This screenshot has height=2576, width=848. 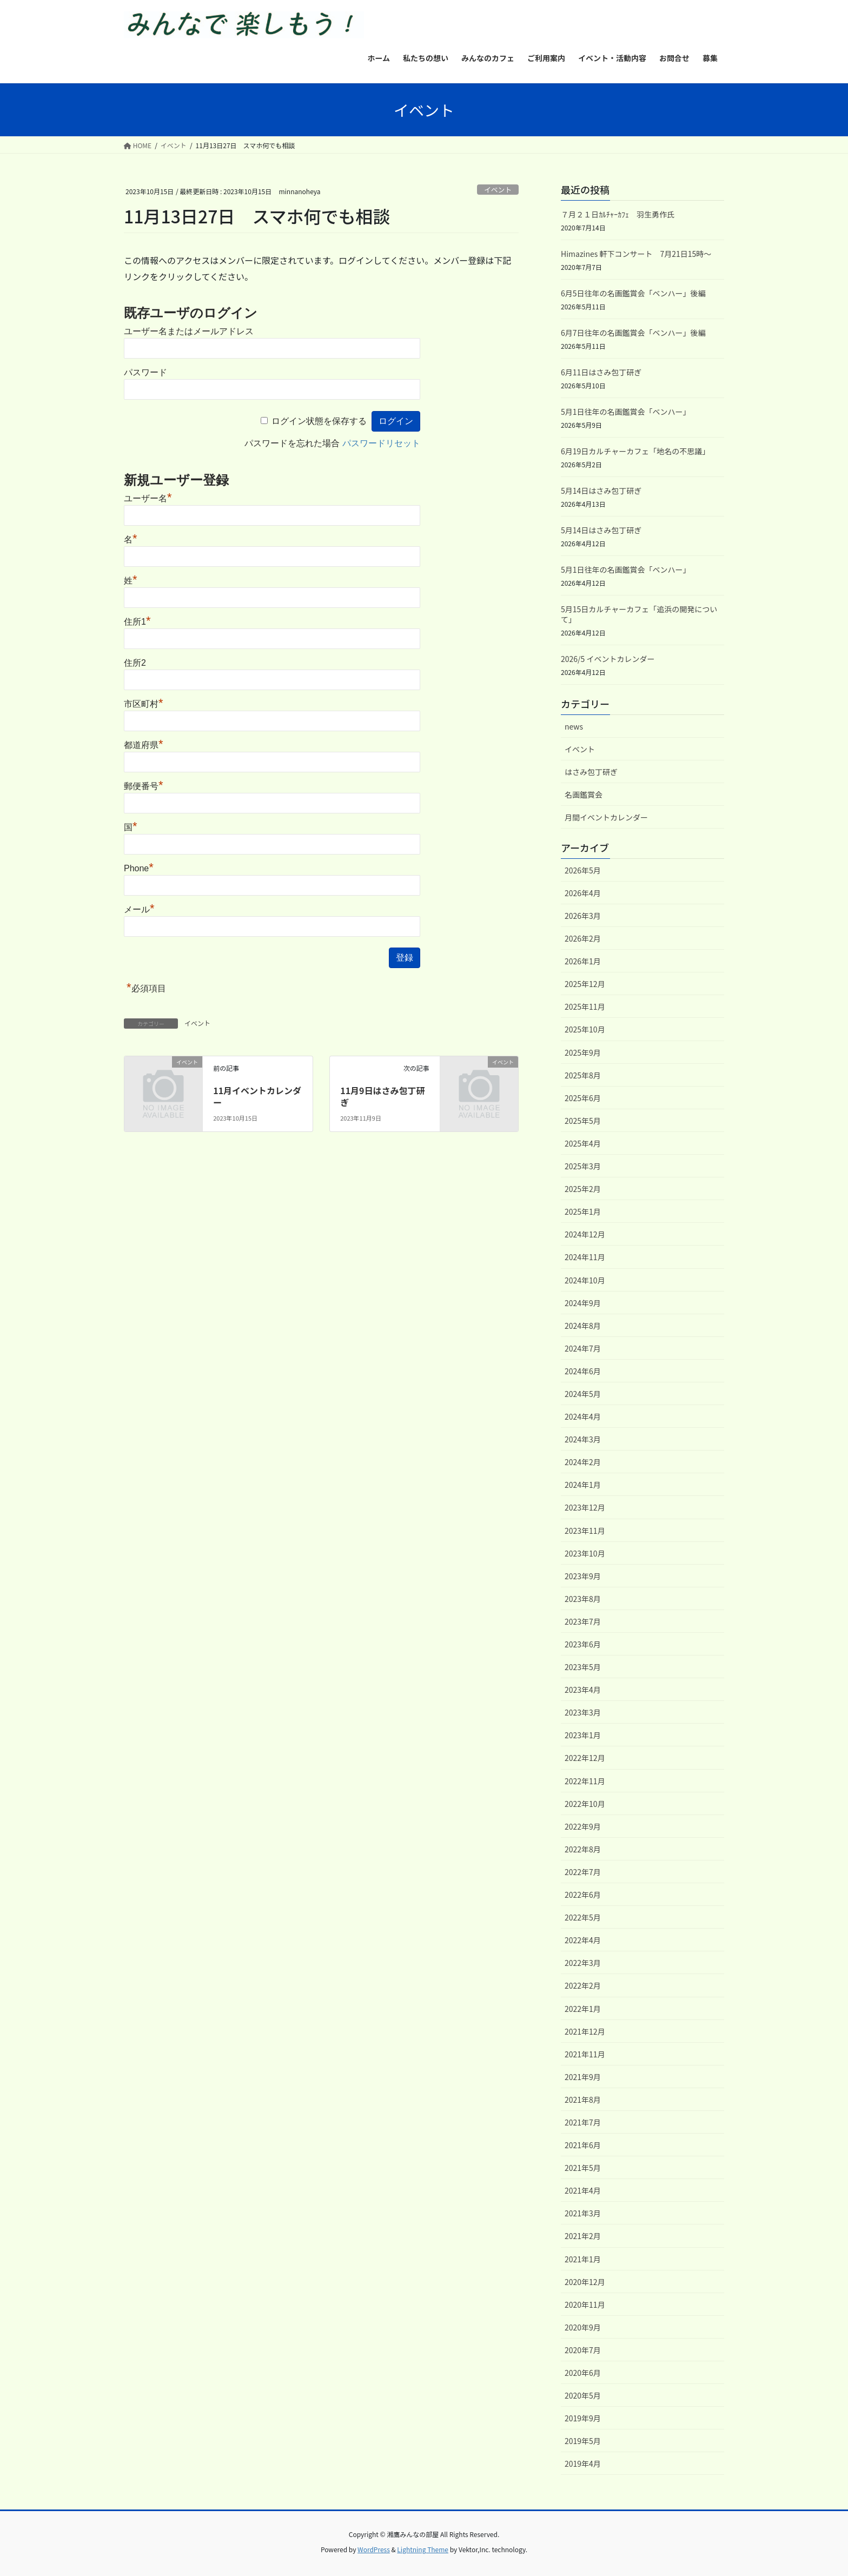 What do you see at coordinates (583, 2418) in the screenshot?
I see `2019年9月` at bounding box center [583, 2418].